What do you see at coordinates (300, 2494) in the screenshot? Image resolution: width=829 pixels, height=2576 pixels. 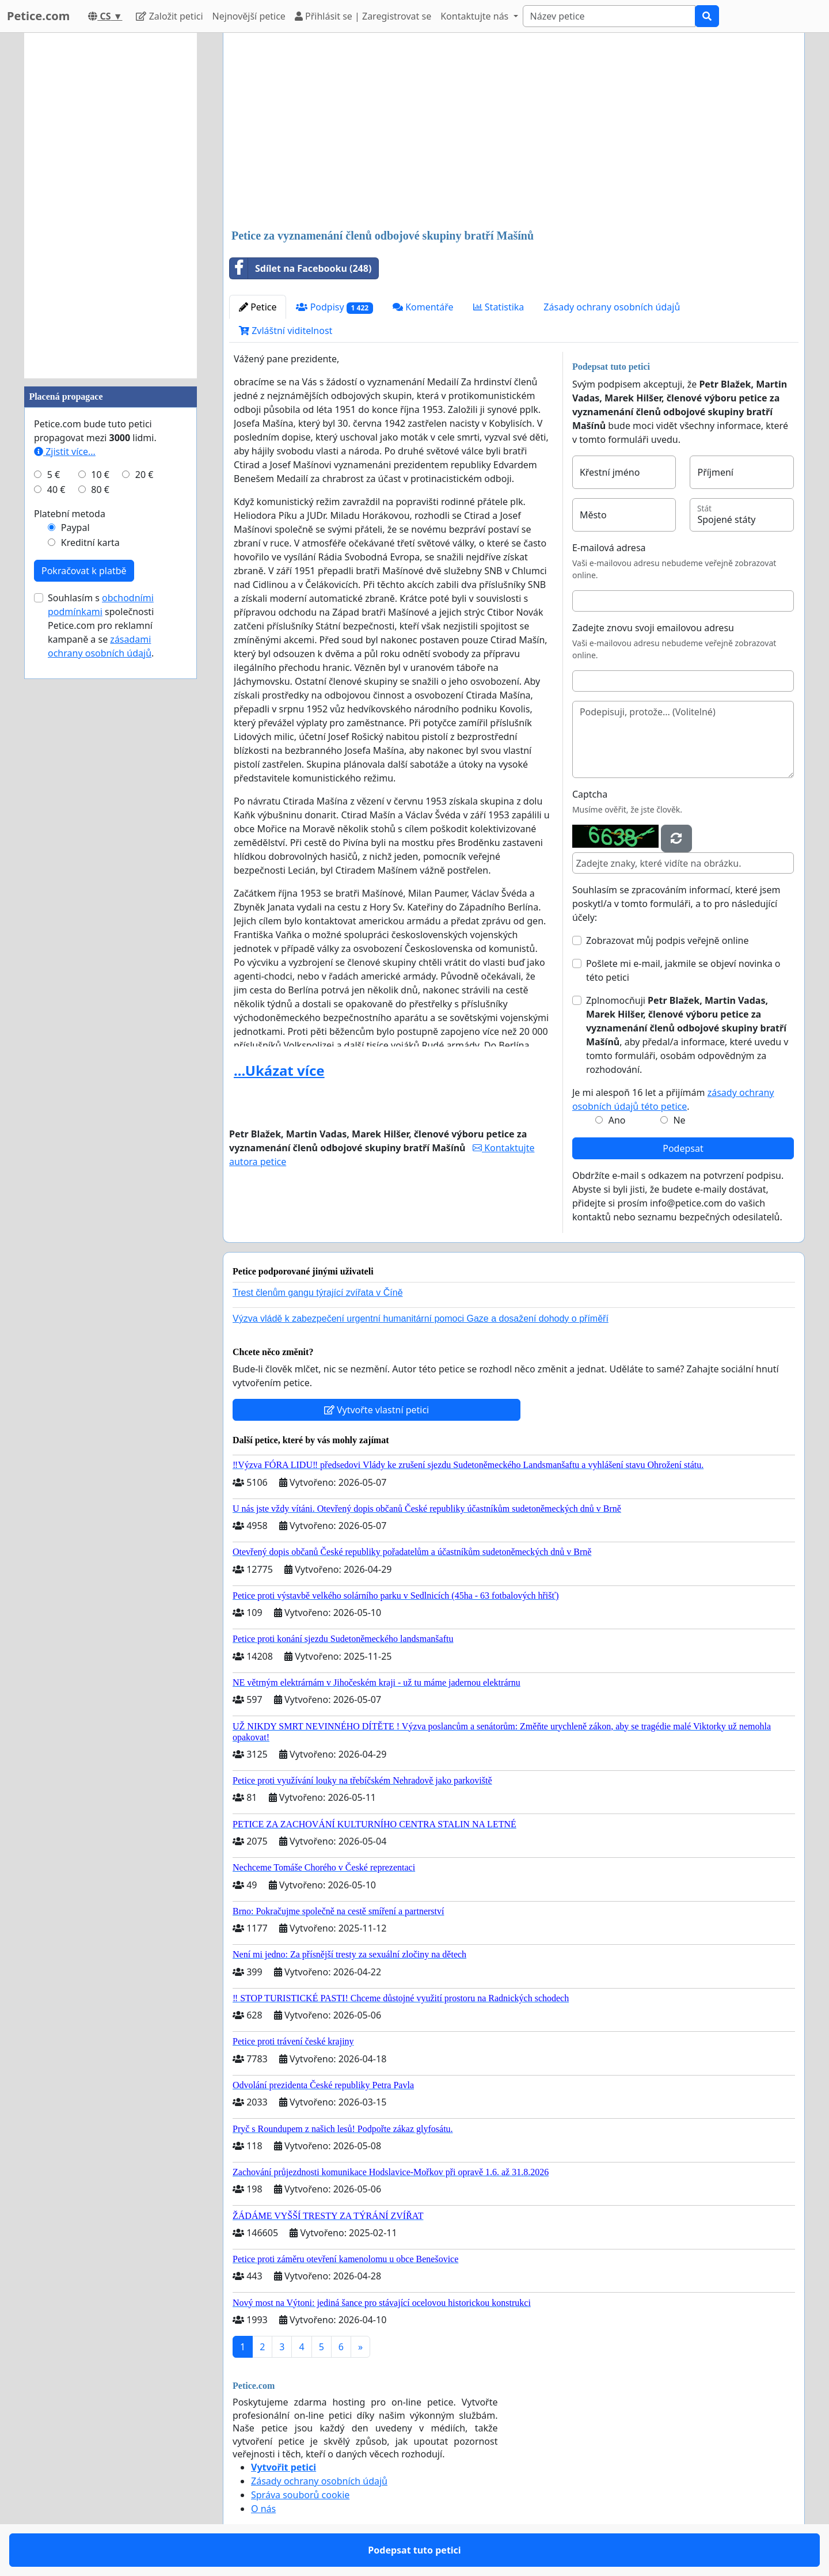 I see `Správa souborů cookie` at bounding box center [300, 2494].